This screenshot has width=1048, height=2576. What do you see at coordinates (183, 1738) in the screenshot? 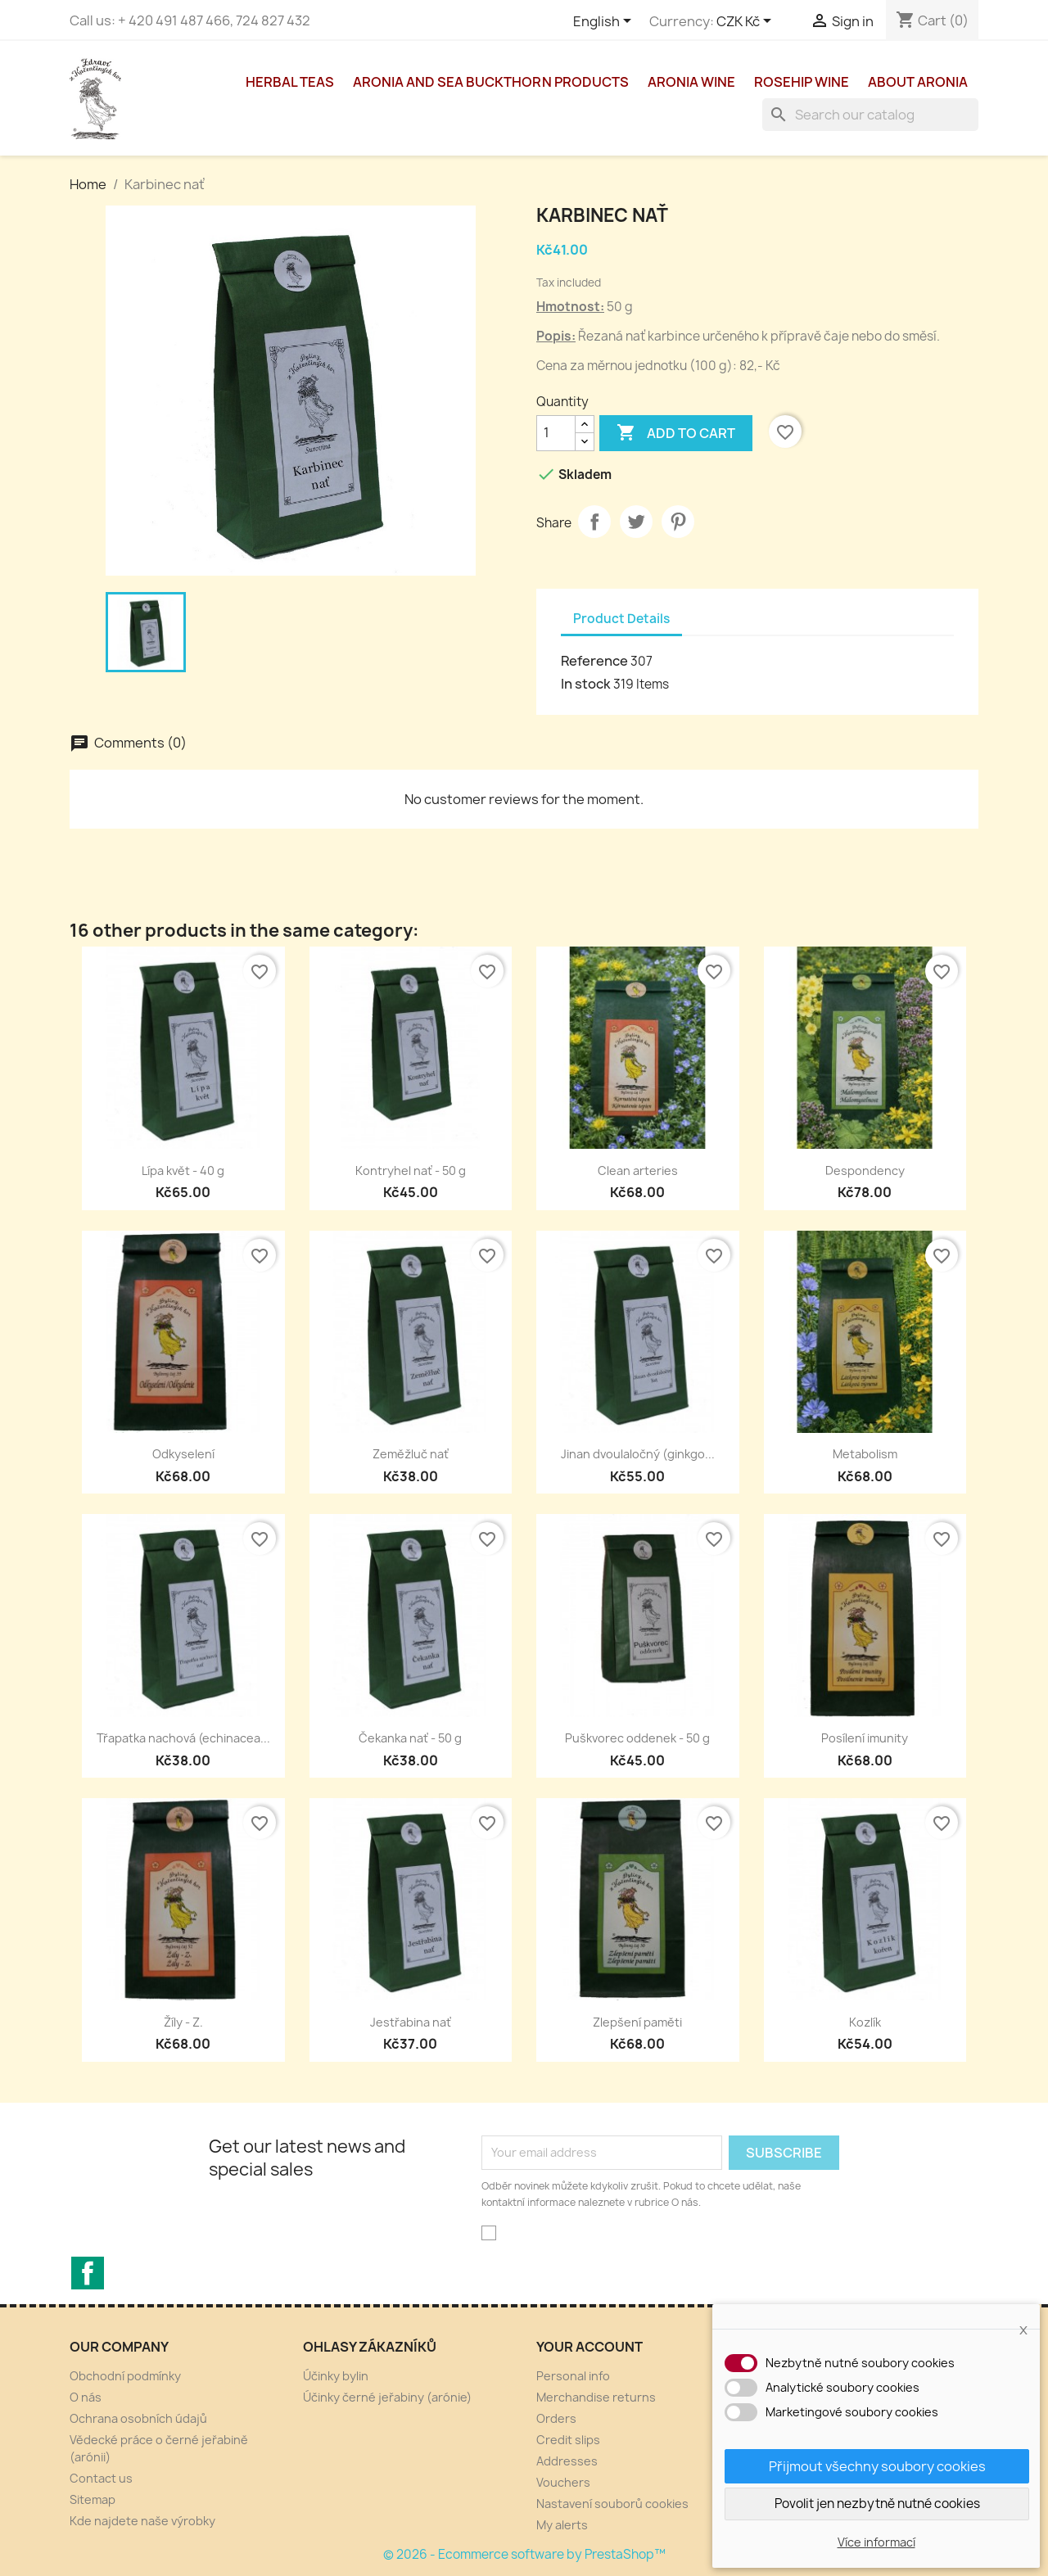
I see `Třapatka nachová (echinacea...` at bounding box center [183, 1738].